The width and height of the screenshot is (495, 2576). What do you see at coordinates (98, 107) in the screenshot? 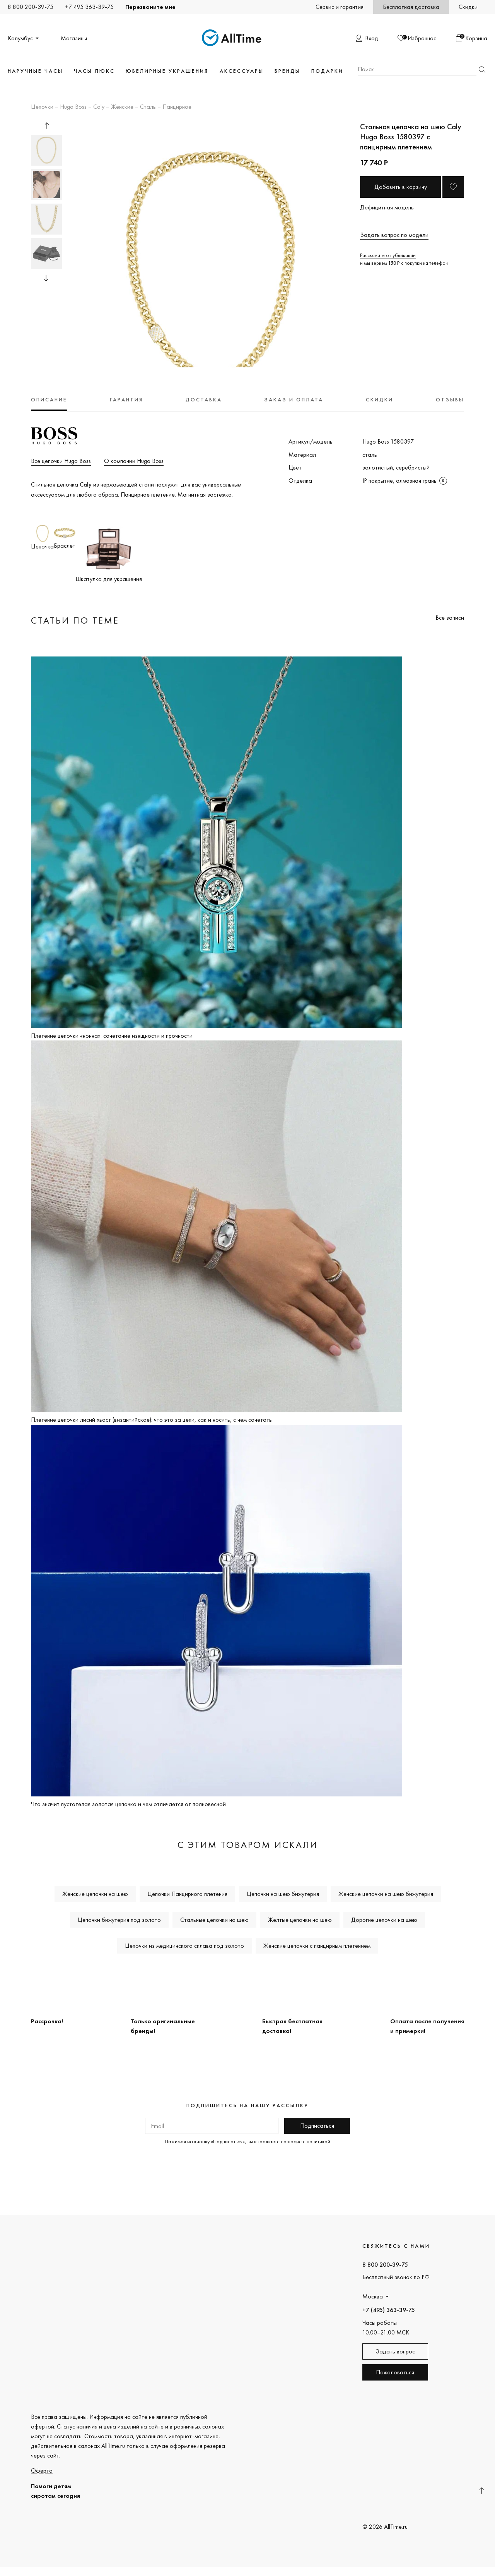
I see `Caly` at bounding box center [98, 107].